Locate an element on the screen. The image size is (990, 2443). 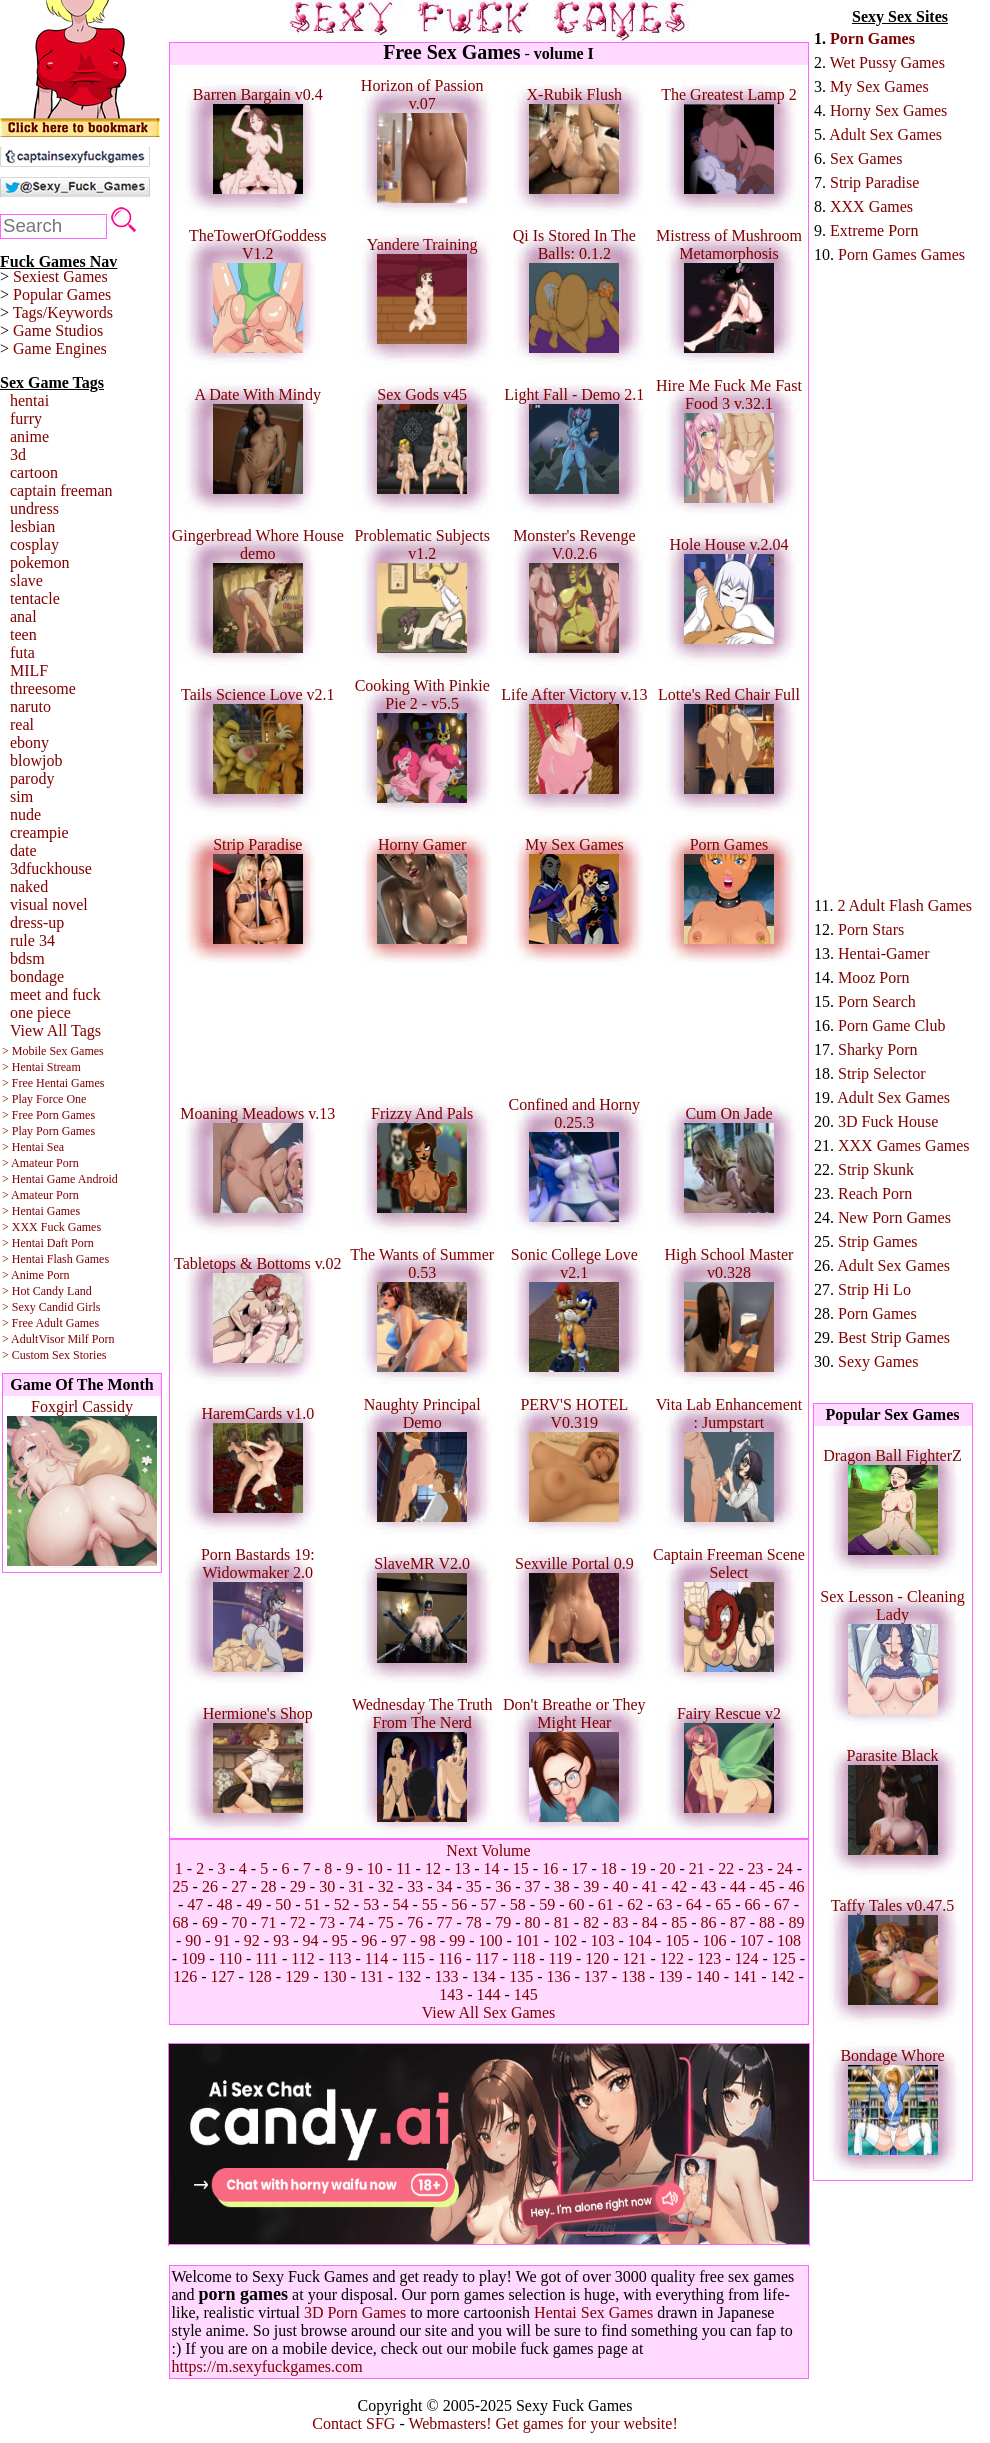
62 is located at coordinates (635, 1904).